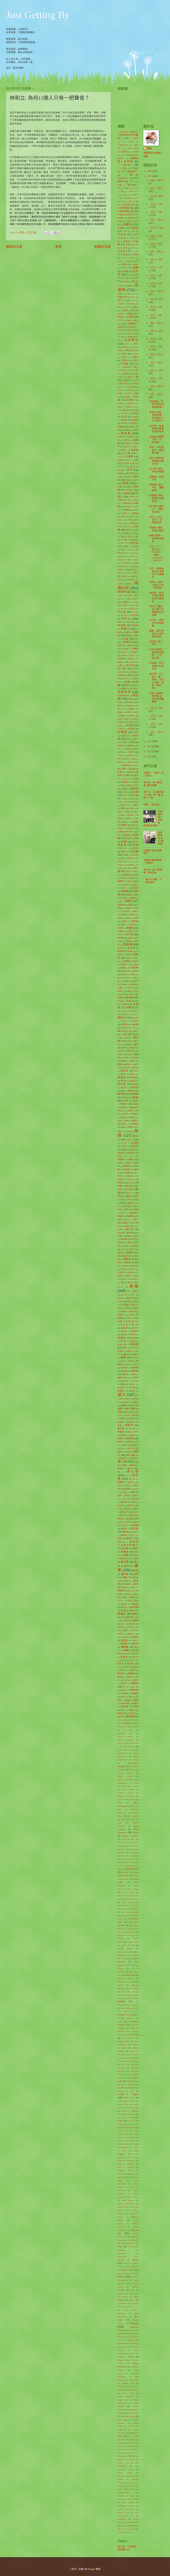 The image size is (170, 2576). What do you see at coordinates (135, 2260) in the screenshot?
I see `Music` at bounding box center [135, 2260].